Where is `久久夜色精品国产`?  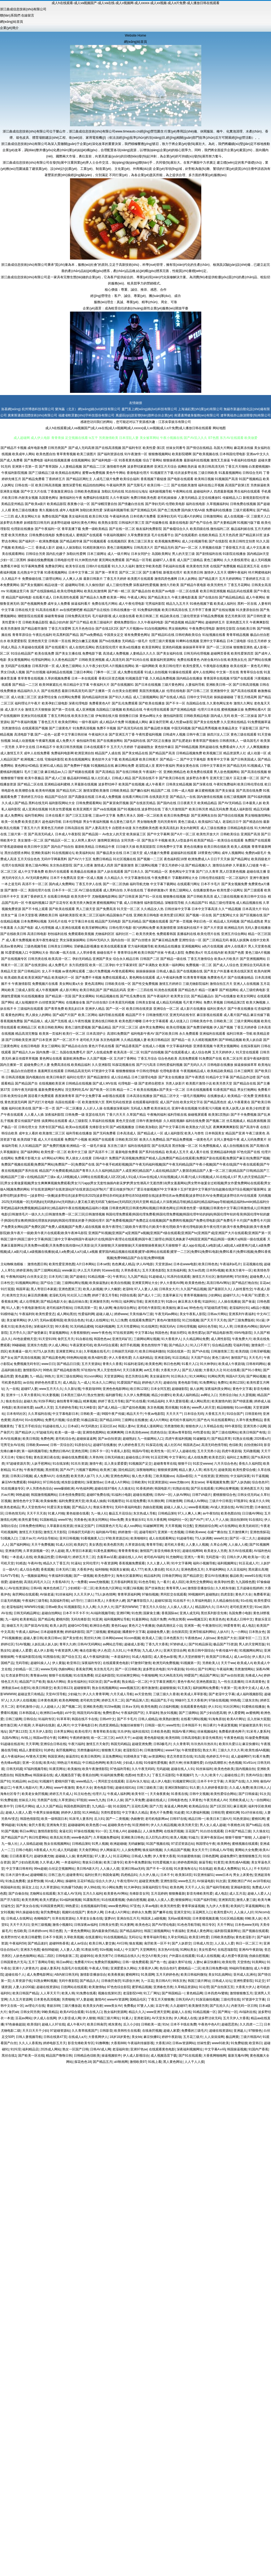 久久夜色精品国产 is located at coordinates (65, 660).